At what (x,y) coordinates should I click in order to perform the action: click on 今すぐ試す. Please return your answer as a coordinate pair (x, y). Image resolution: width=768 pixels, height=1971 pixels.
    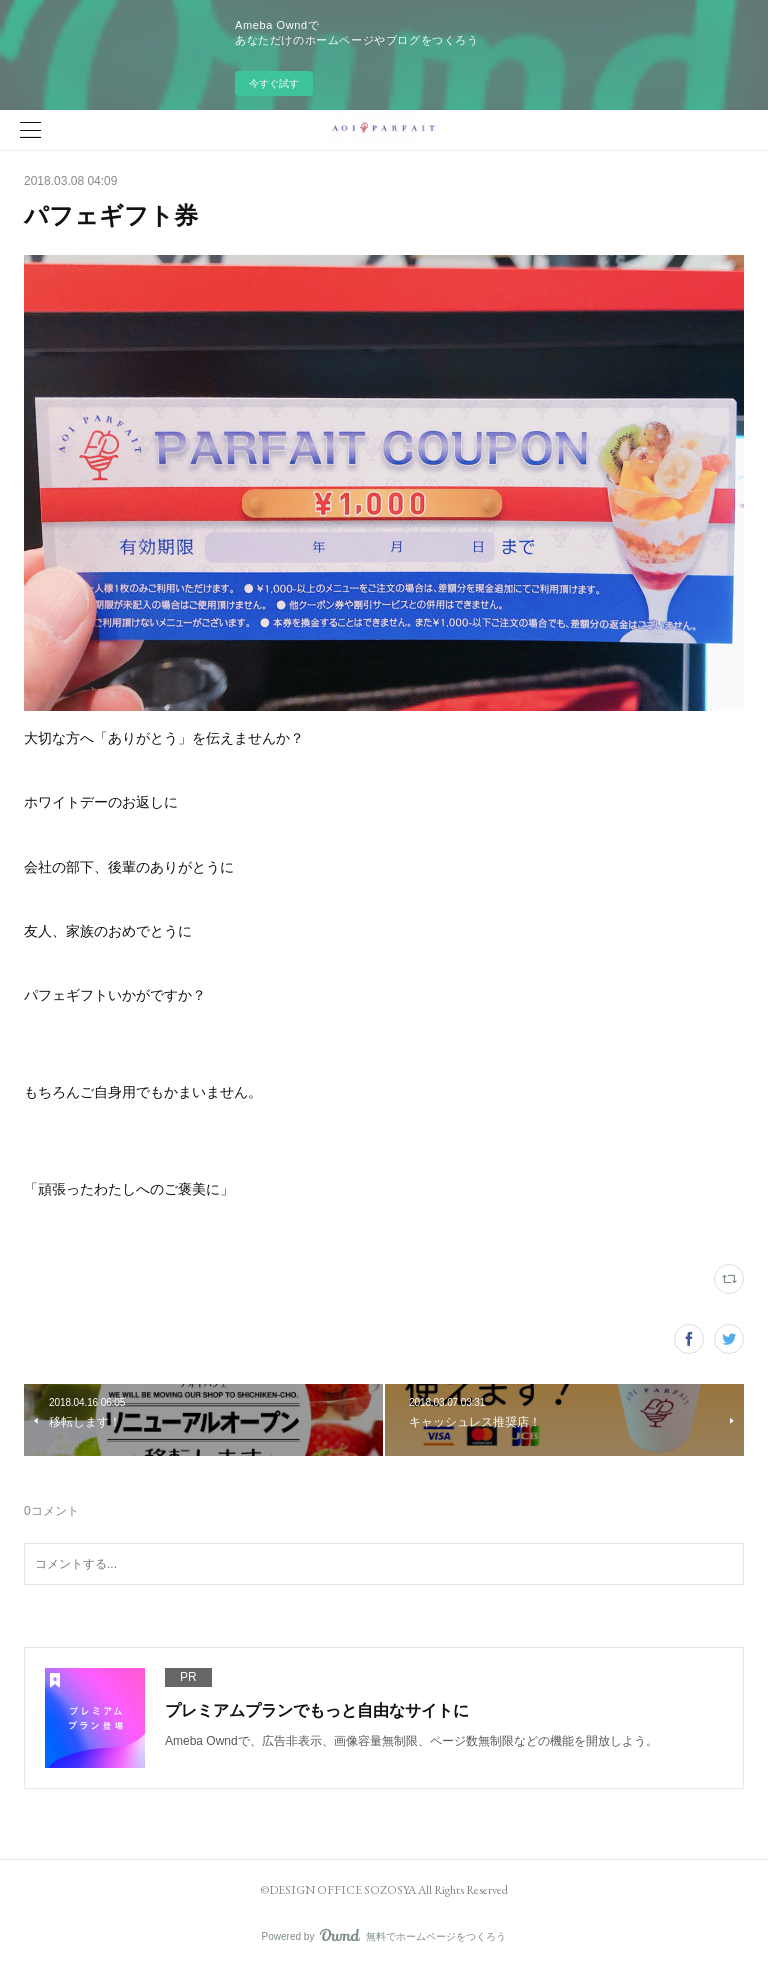
    Looking at the image, I should click on (274, 83).